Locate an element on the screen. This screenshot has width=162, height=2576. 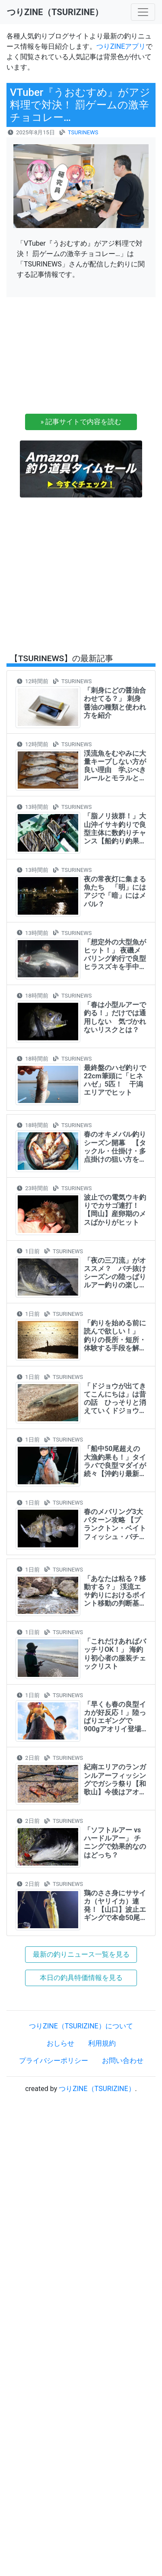
つりZINE（TSURIZINE） is located at coordinates (97, 2089).